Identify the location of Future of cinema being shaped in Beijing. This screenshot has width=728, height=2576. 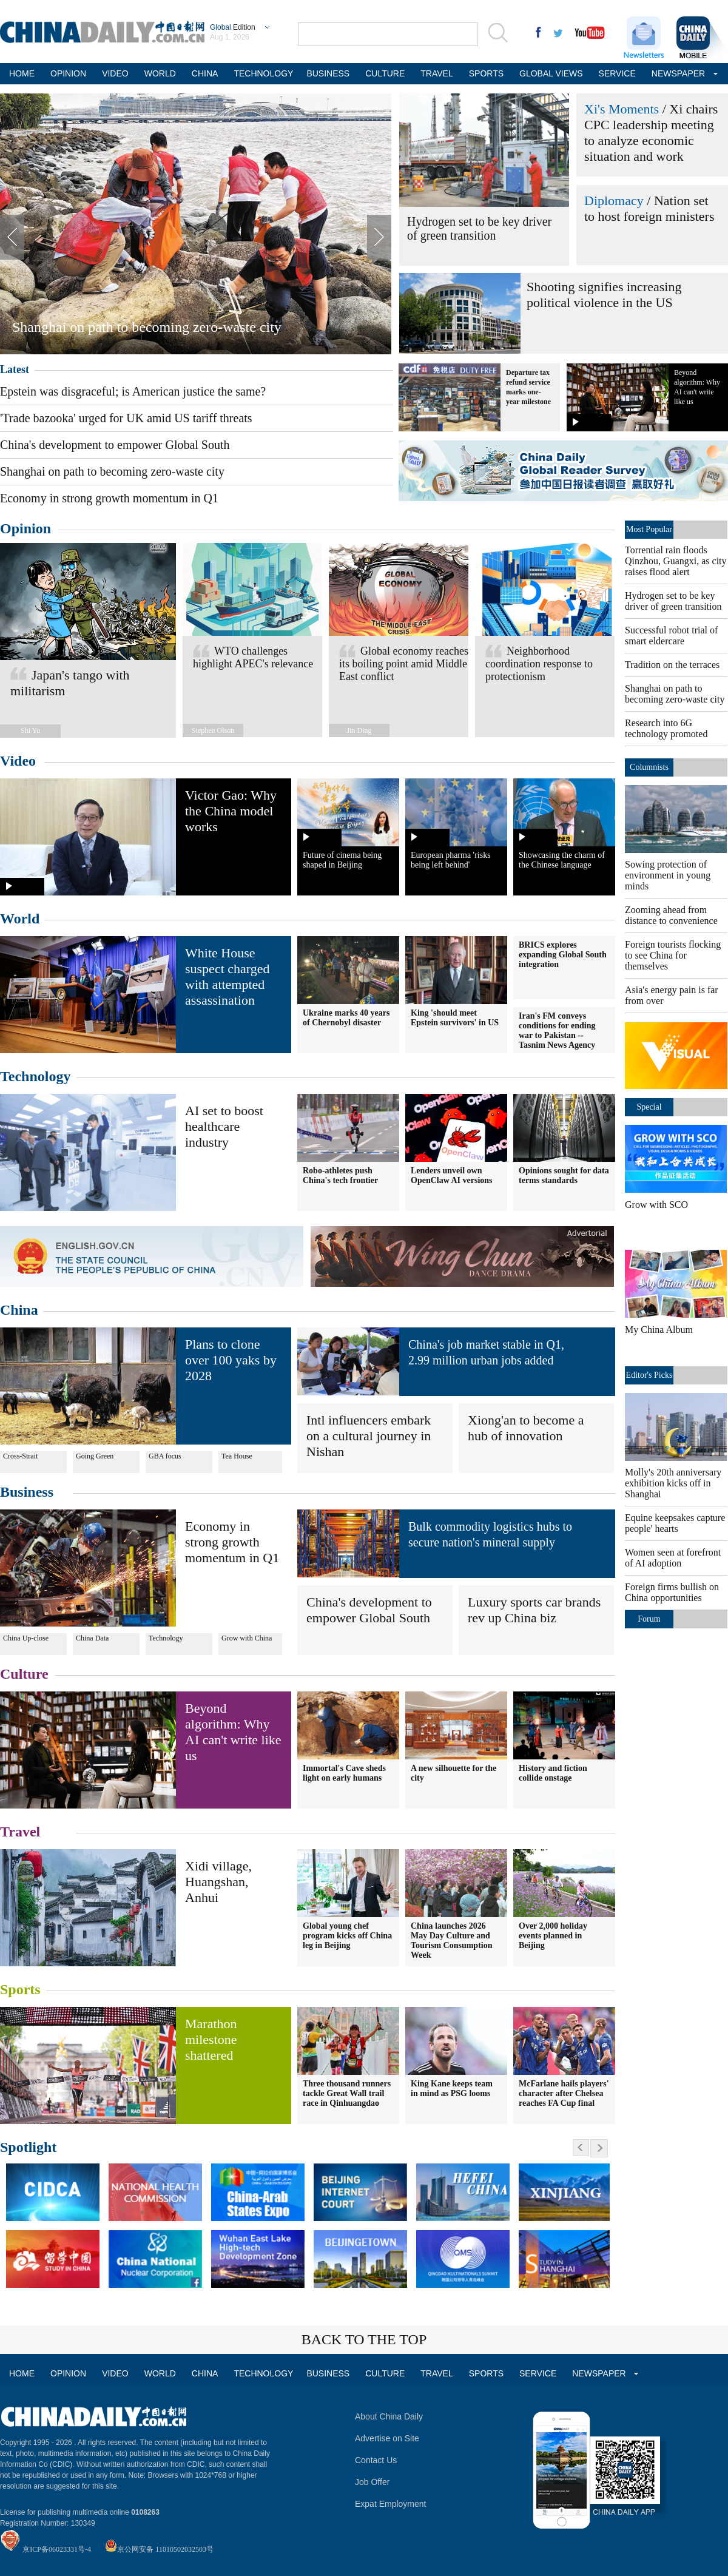
(342, 860).